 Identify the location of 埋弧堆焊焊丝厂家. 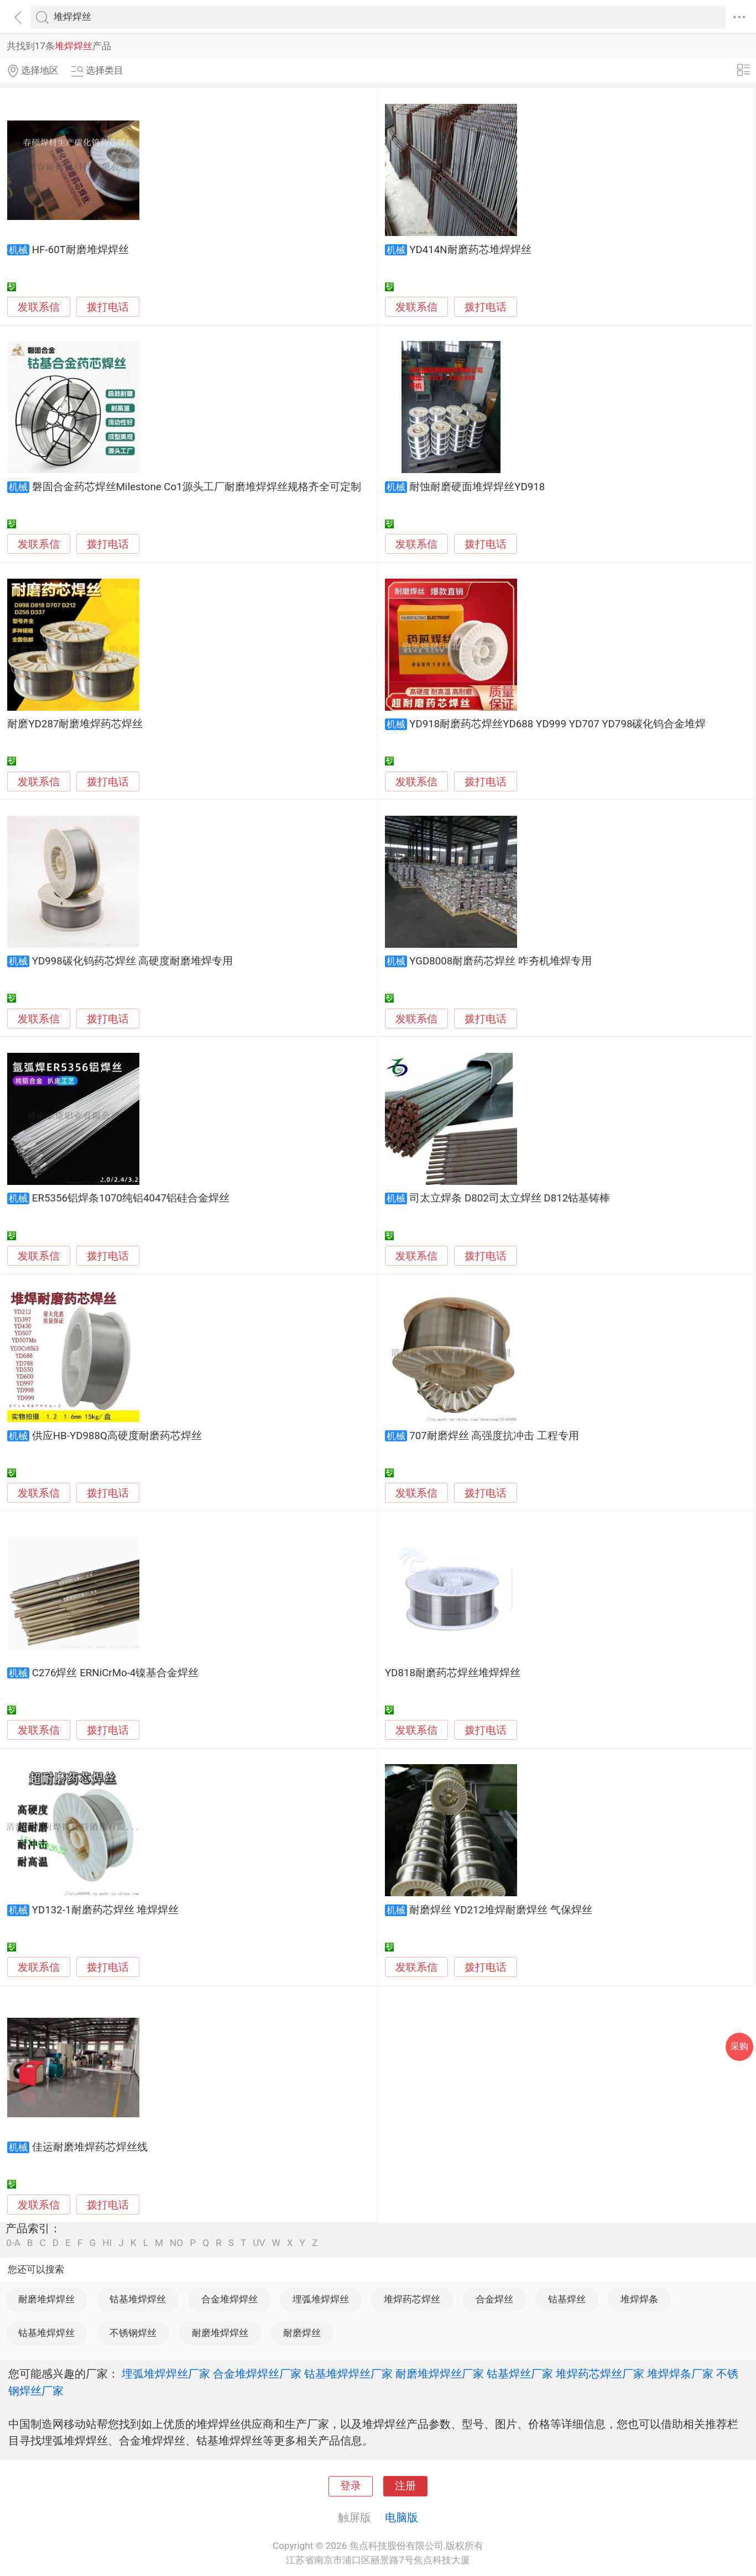
(166, 2373).